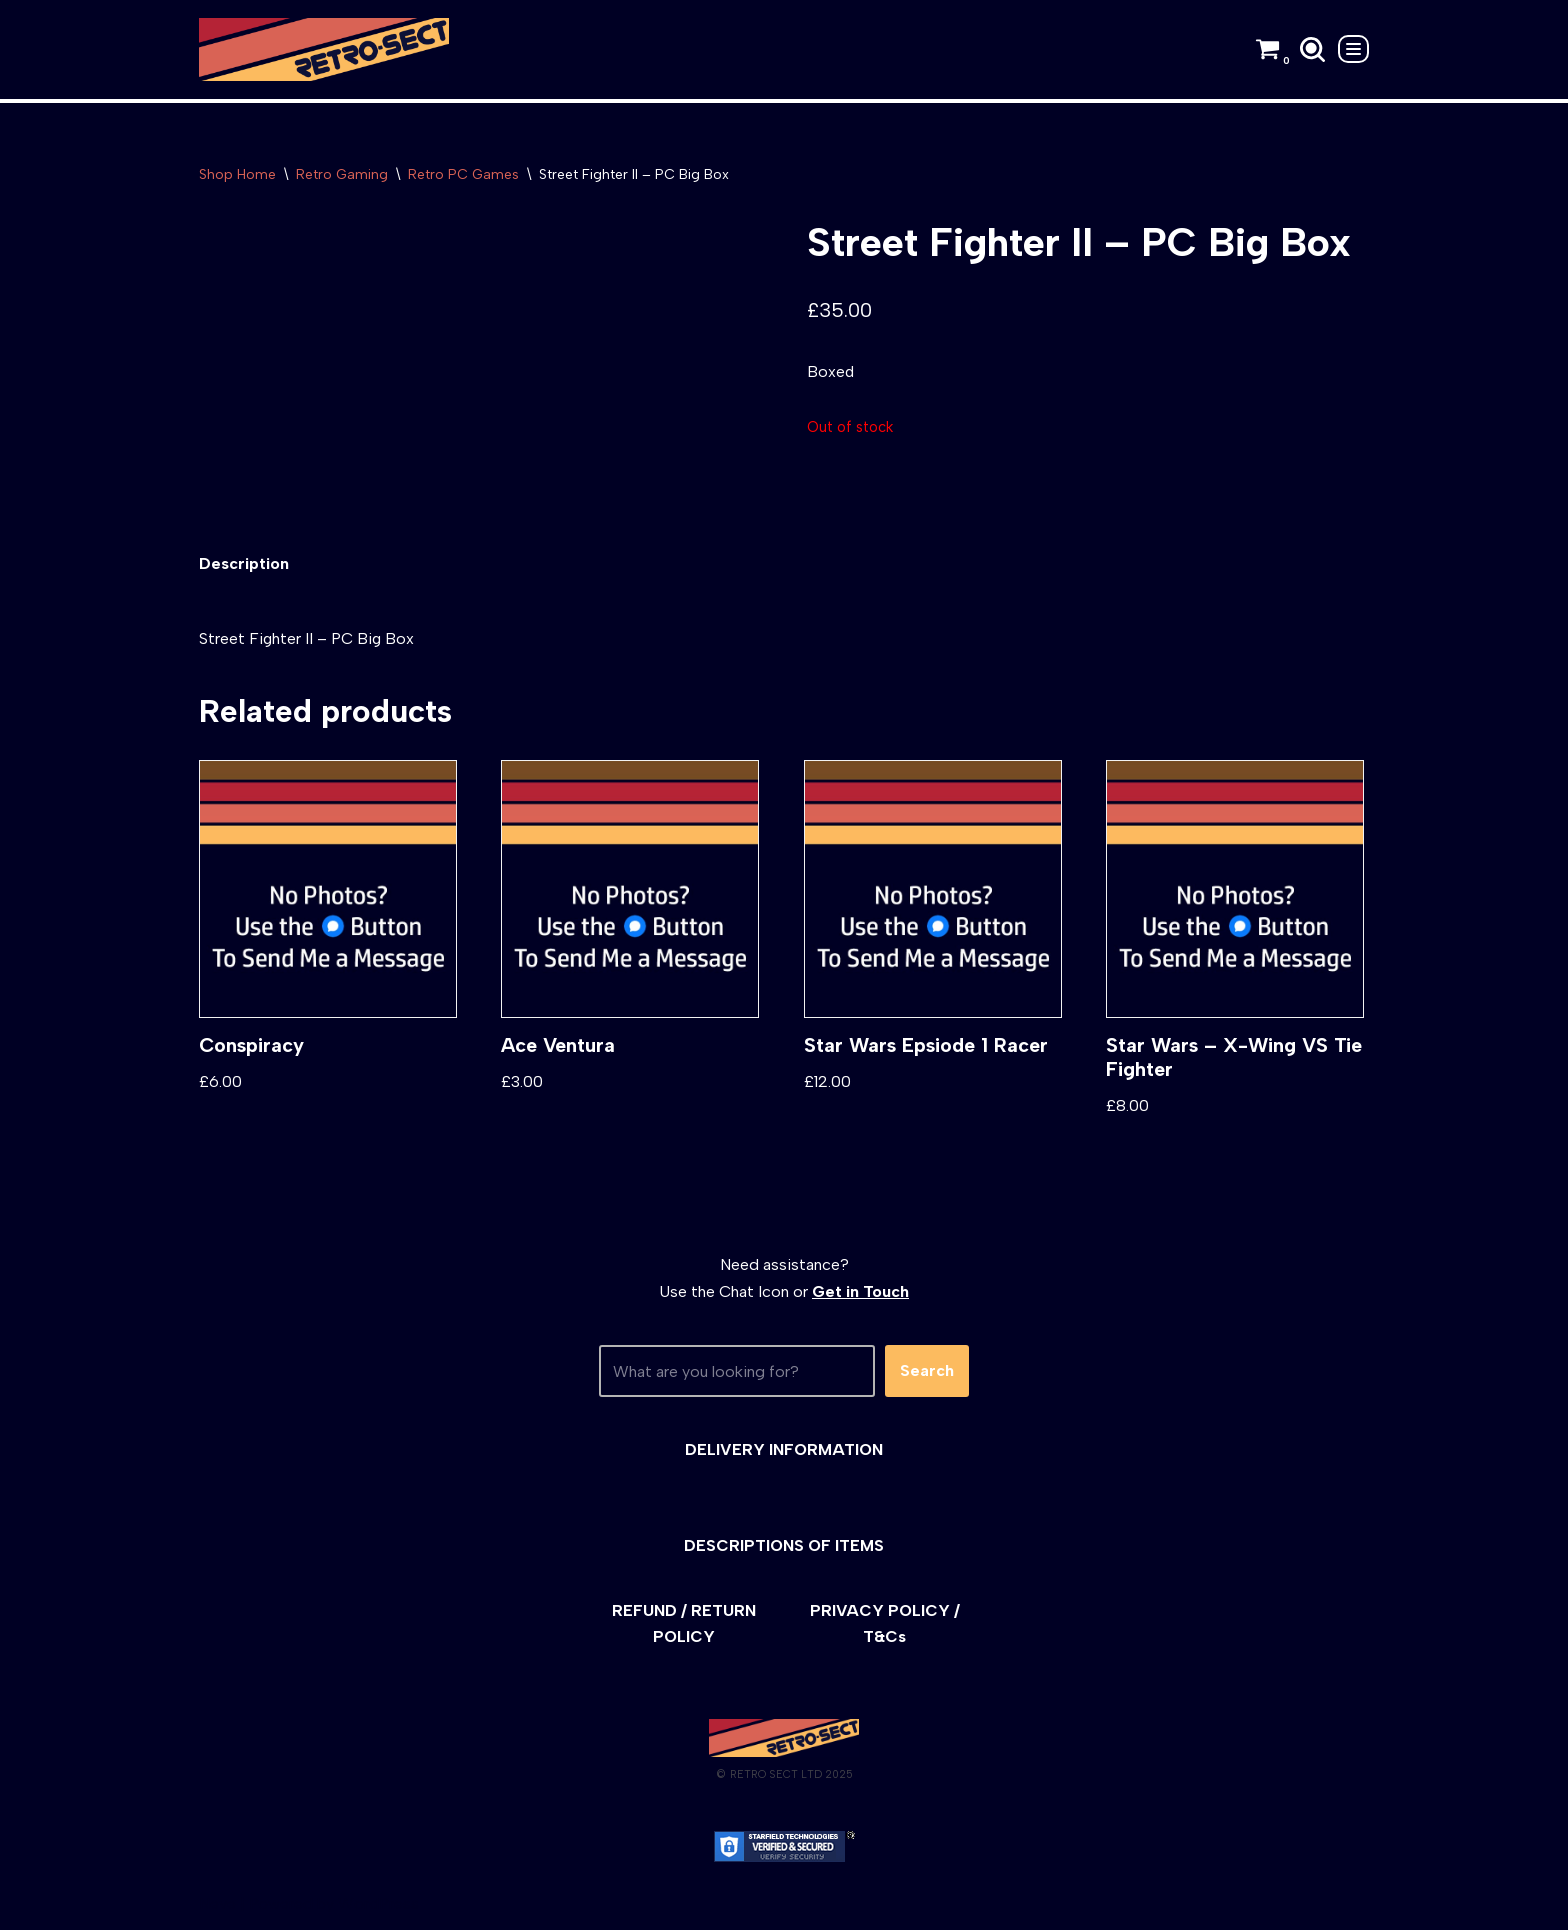 This screenshot has width=1568, height=1930. I want to click on [Search], so click(1312, 49).